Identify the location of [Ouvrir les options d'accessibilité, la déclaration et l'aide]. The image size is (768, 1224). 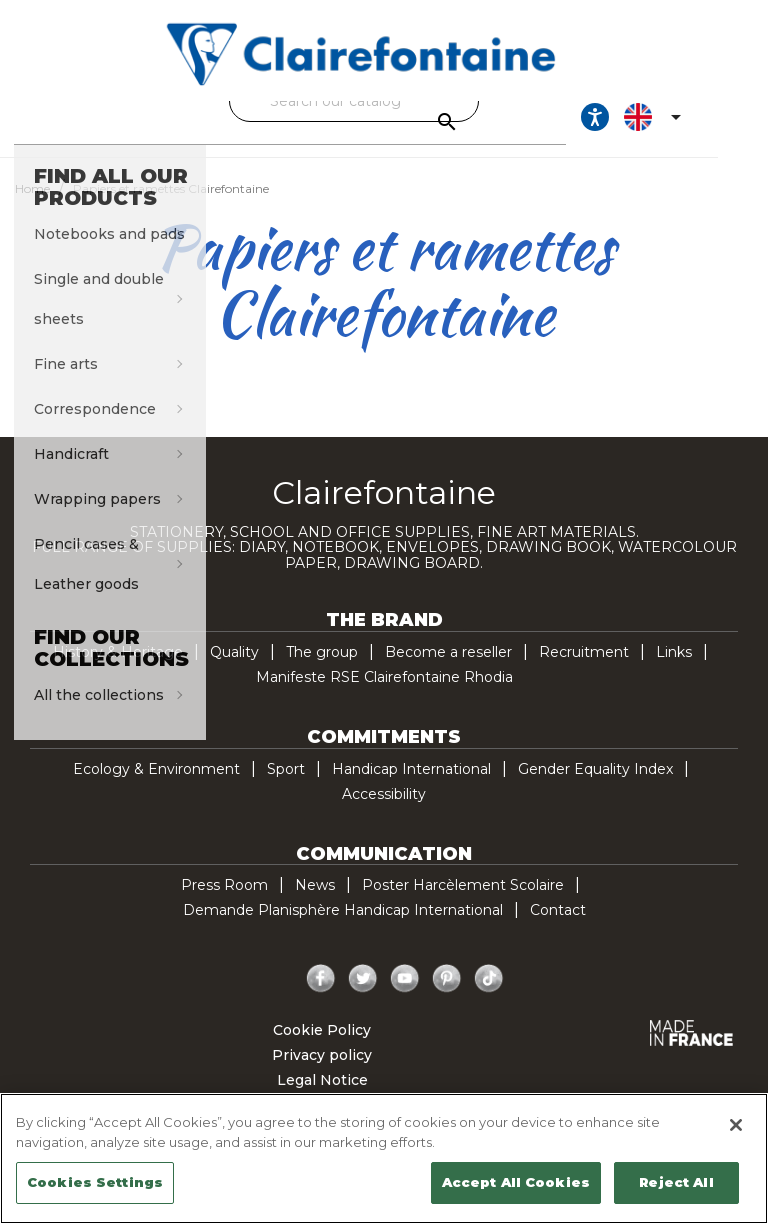
(640, 126).